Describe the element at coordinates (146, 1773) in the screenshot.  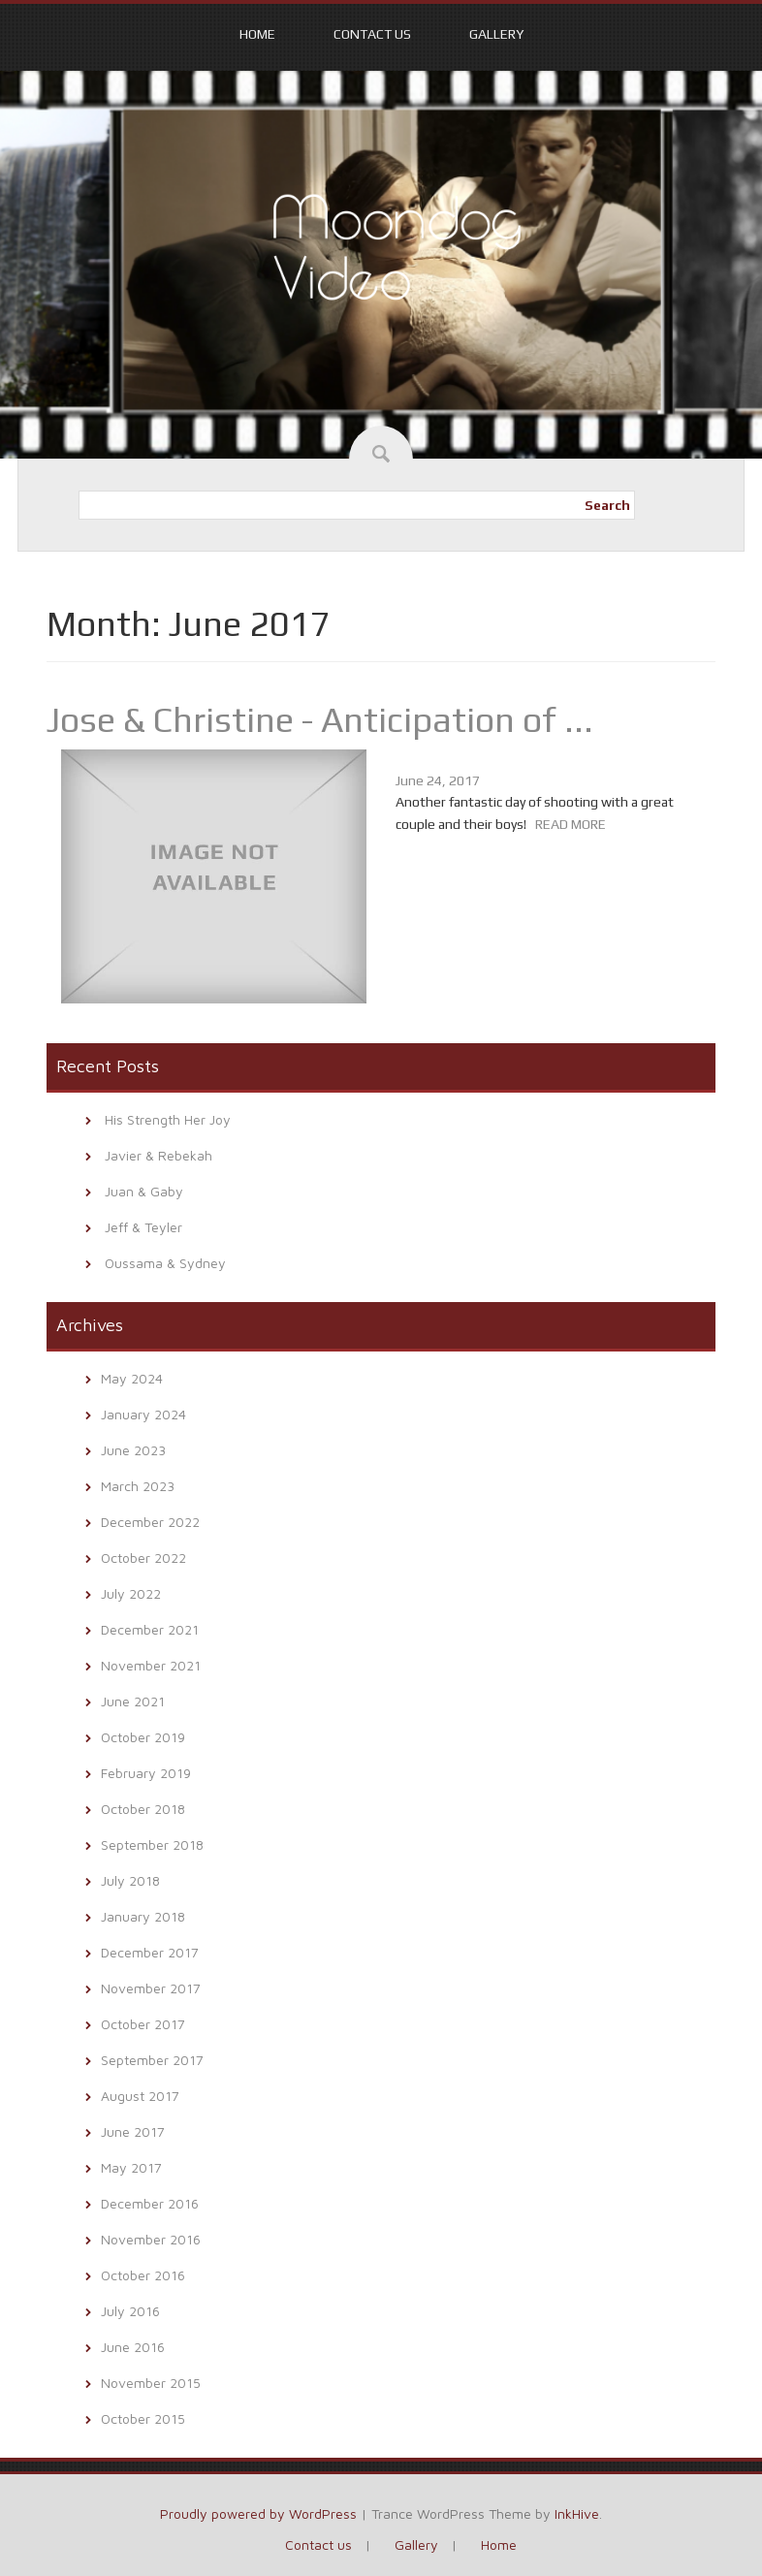
I see `February 2019` at that location.